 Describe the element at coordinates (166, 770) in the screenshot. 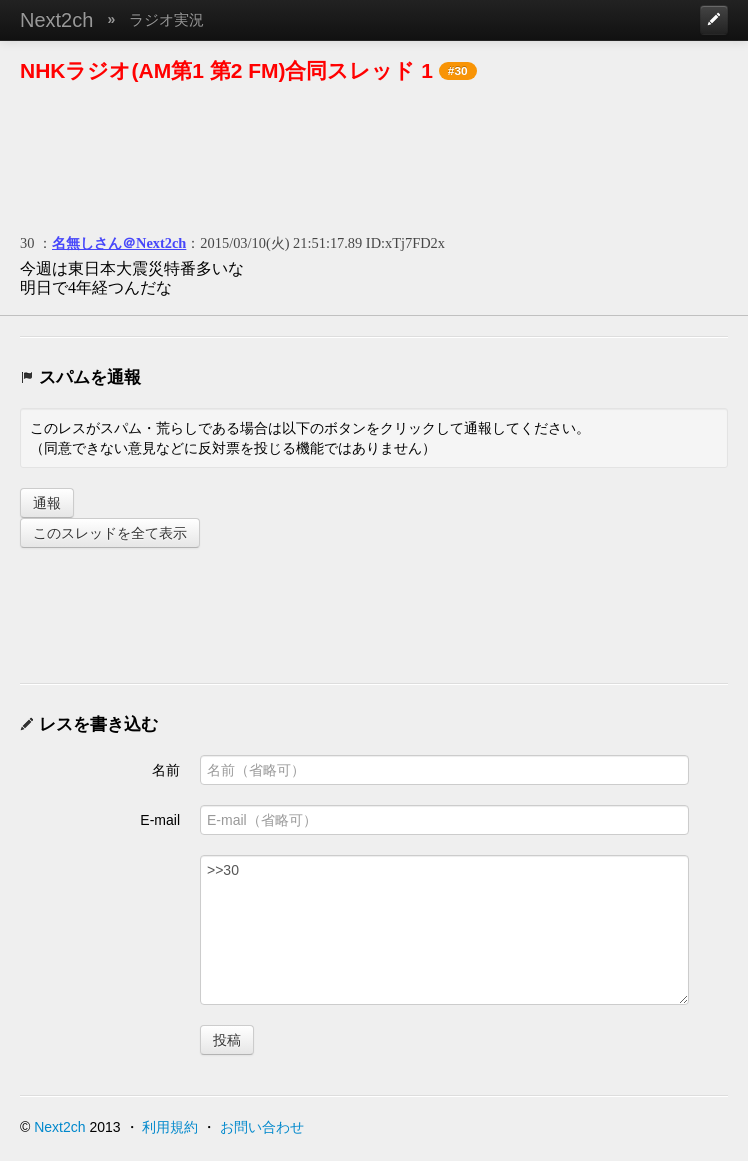

I see `名前` at that location.